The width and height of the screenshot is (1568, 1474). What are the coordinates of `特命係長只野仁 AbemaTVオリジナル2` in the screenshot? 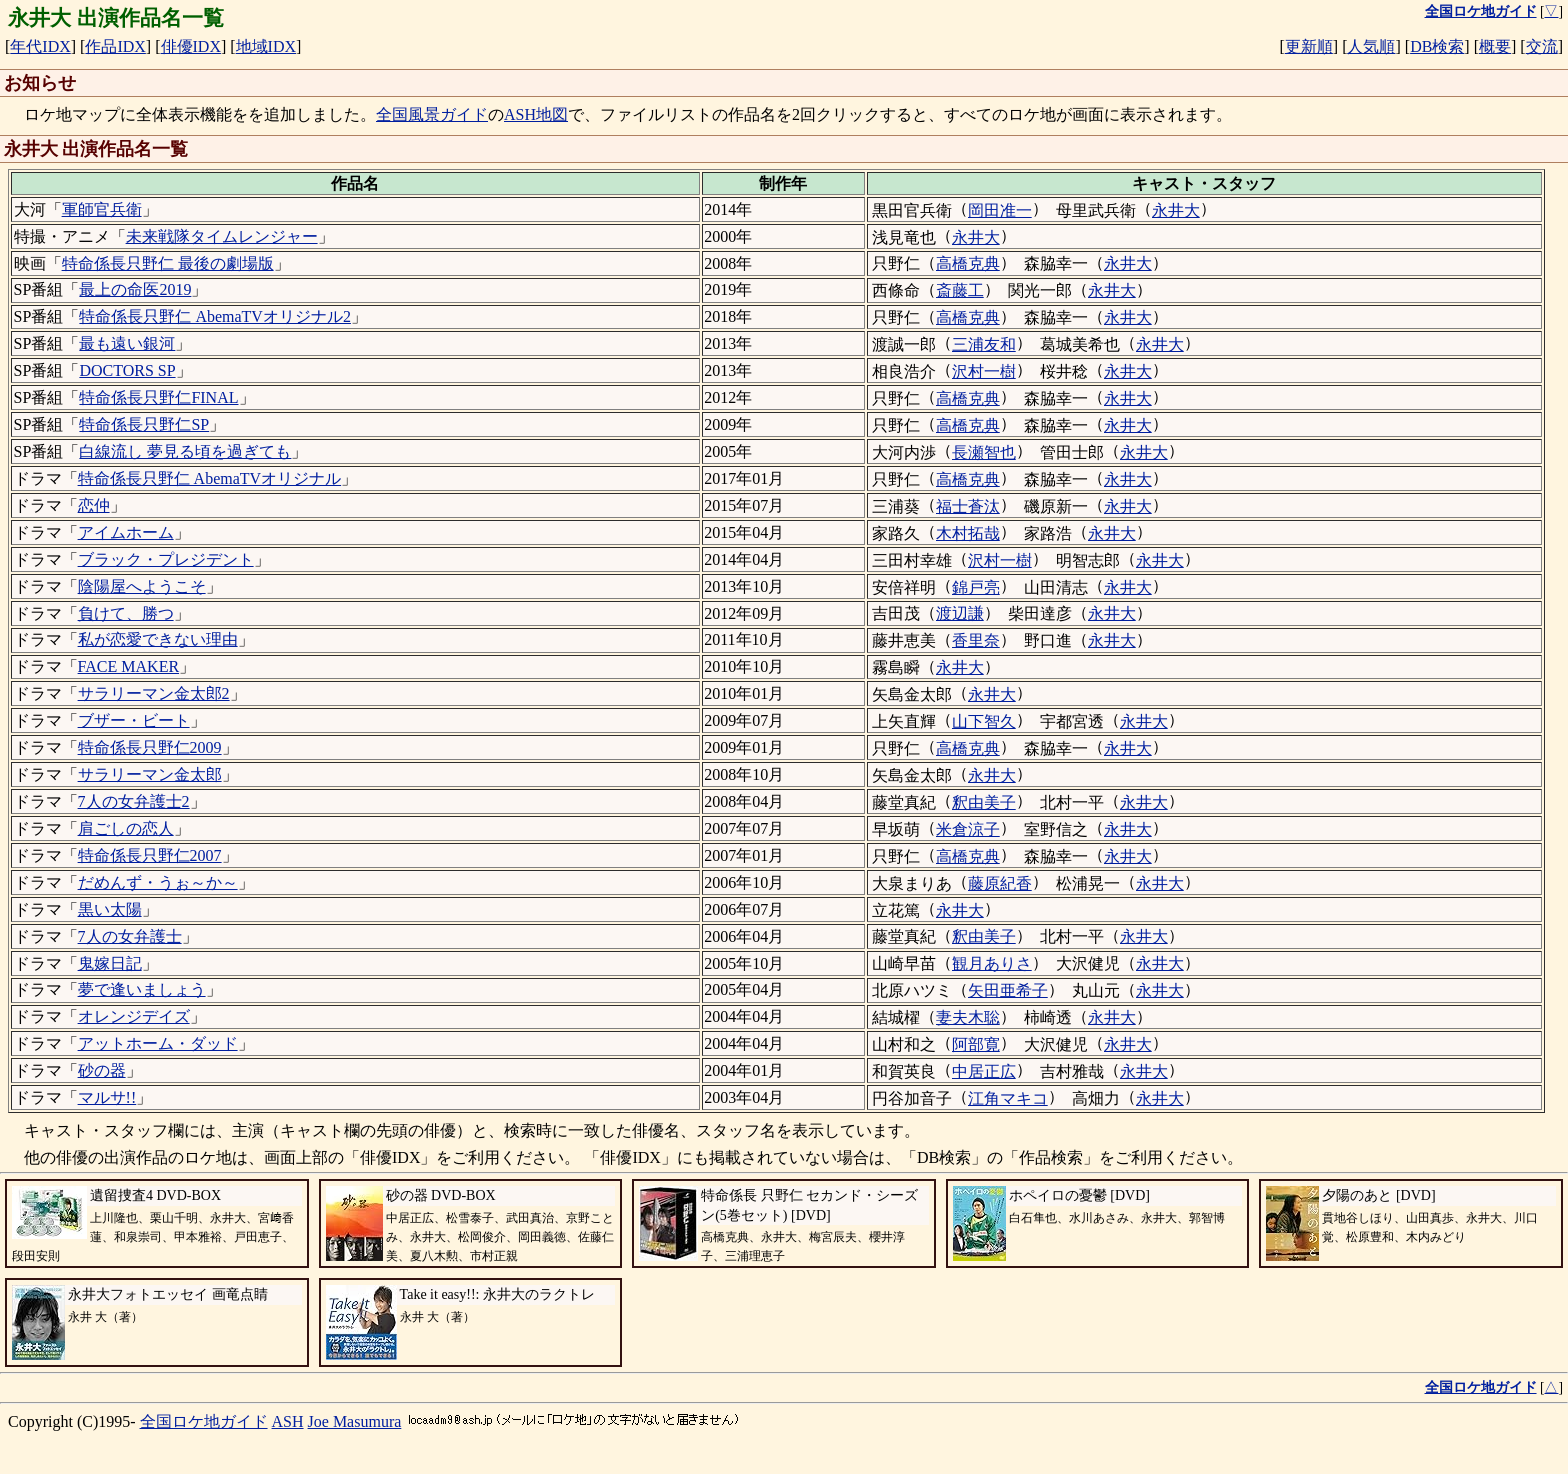 It's located at (215, 316).